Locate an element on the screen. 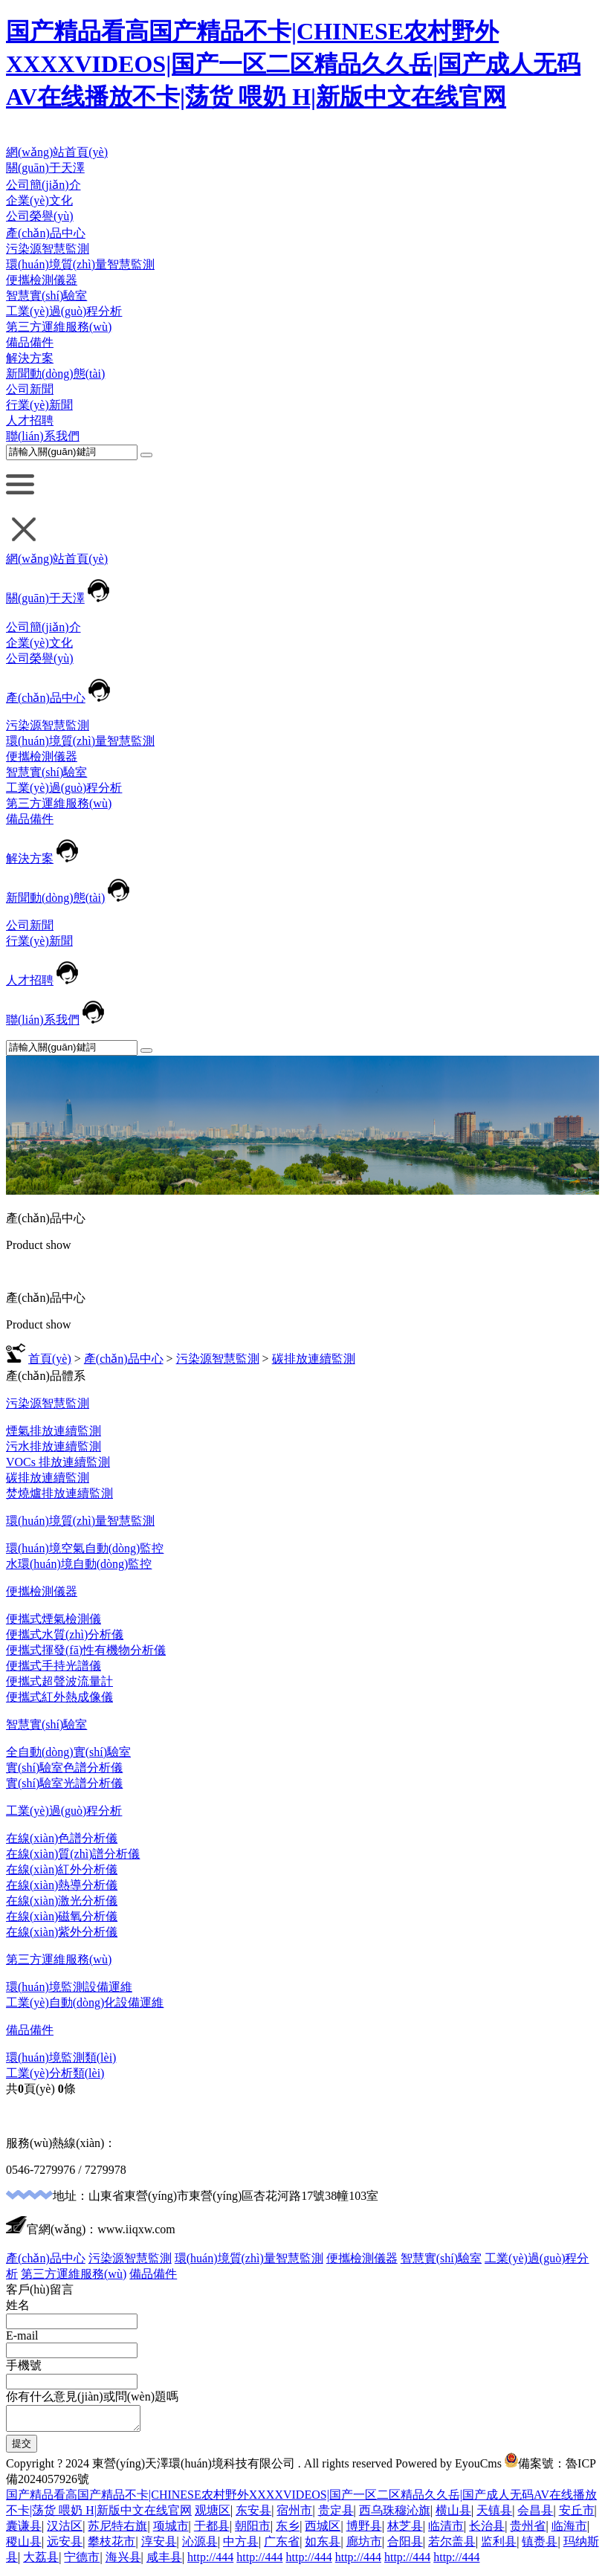 The image size is (605, 2576). 苏尼特右旗 is located at coordinates (117, 2530).